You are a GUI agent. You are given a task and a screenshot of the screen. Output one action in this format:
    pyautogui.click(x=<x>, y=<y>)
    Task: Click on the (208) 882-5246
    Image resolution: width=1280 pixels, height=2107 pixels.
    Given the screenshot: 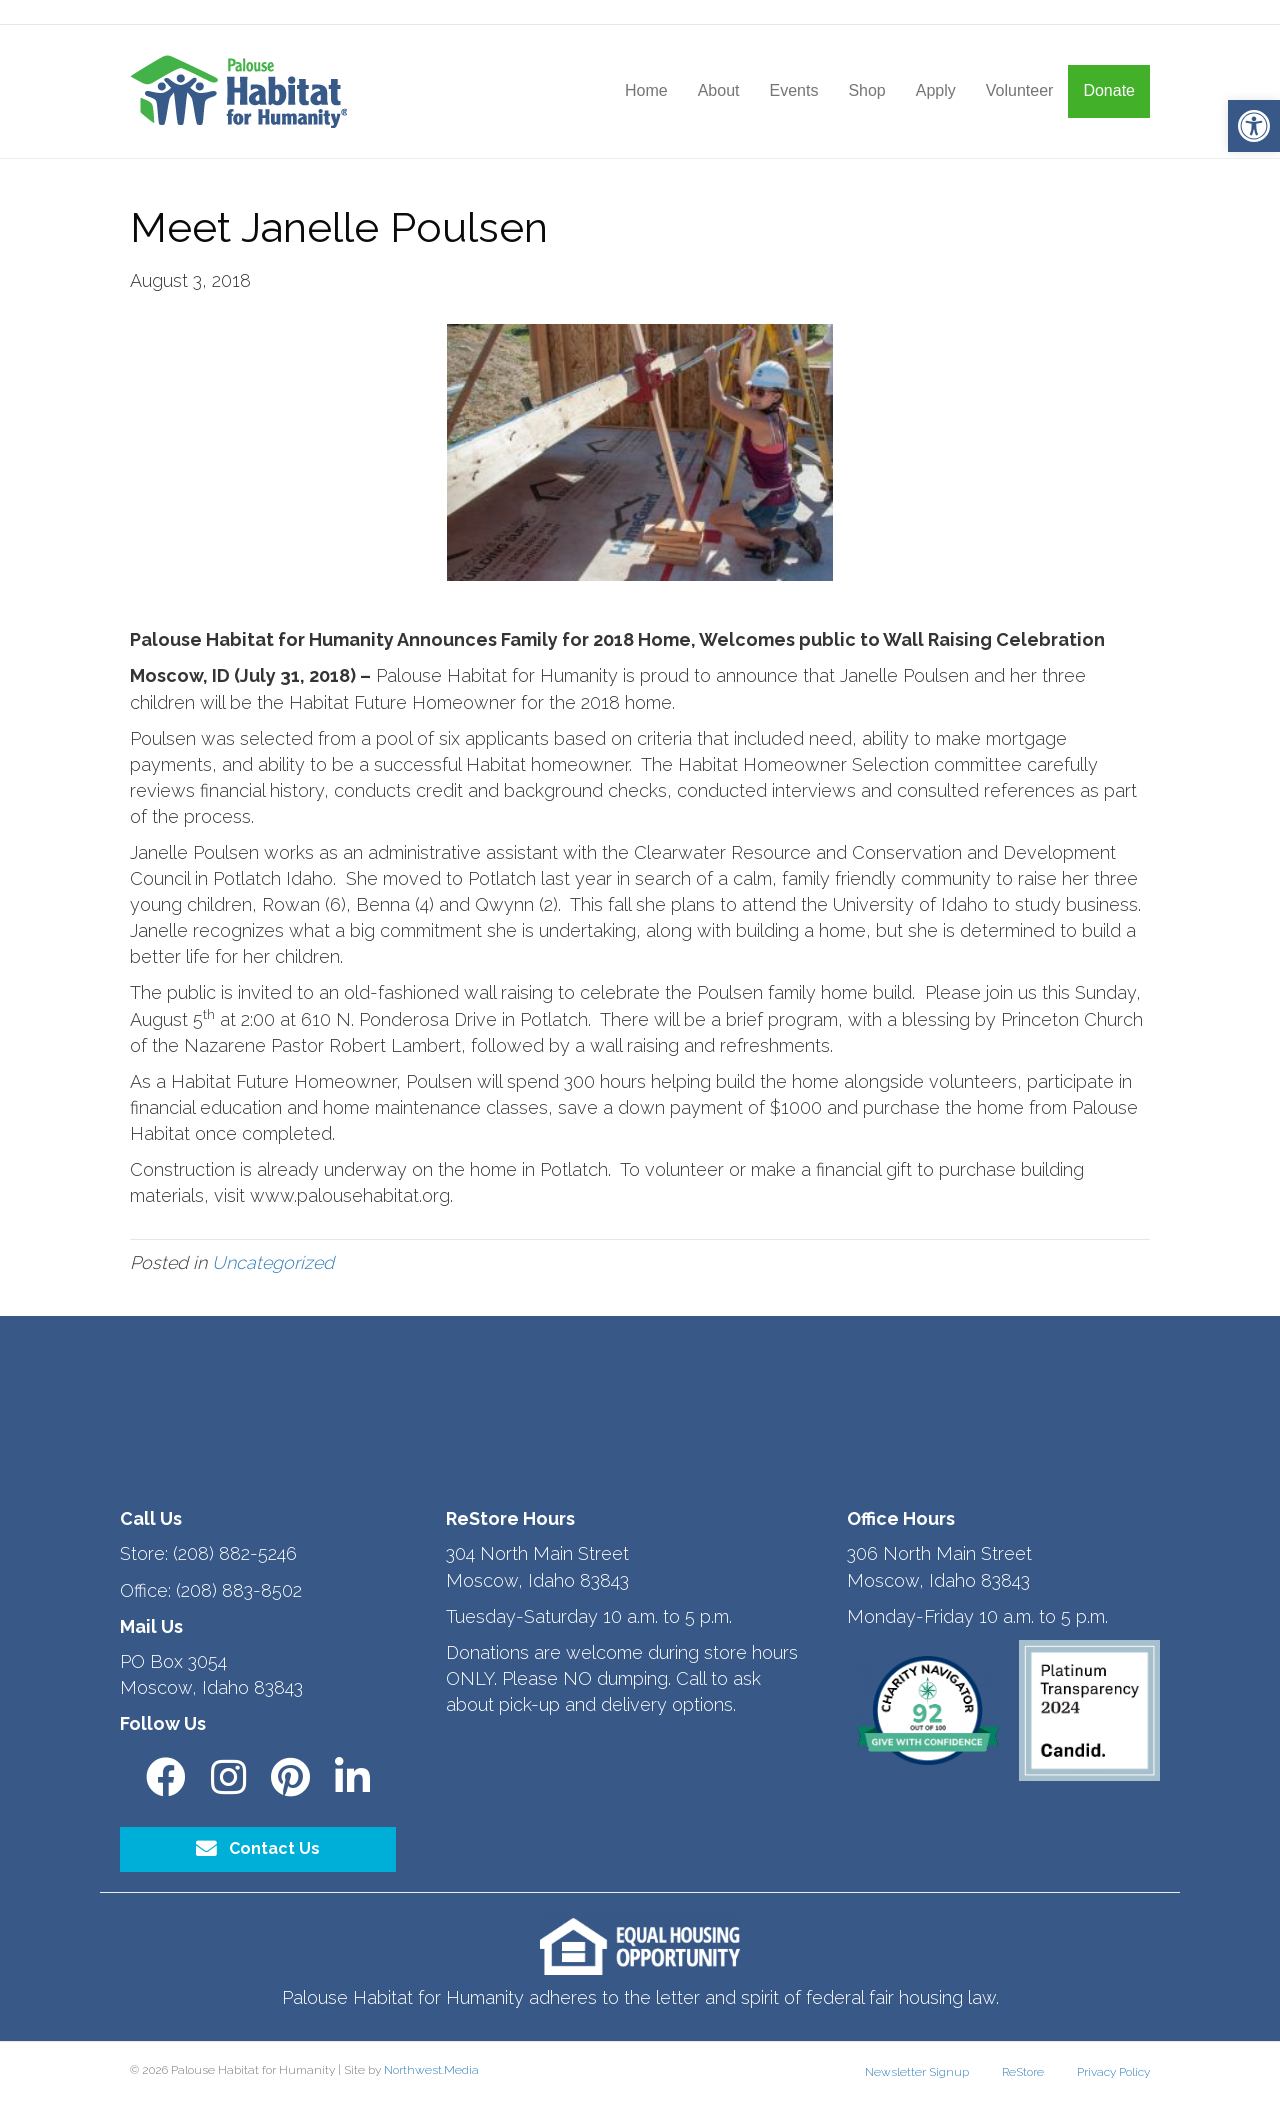 What is the action you would take?
    pyautogui.click(x=235, y=1553)
    